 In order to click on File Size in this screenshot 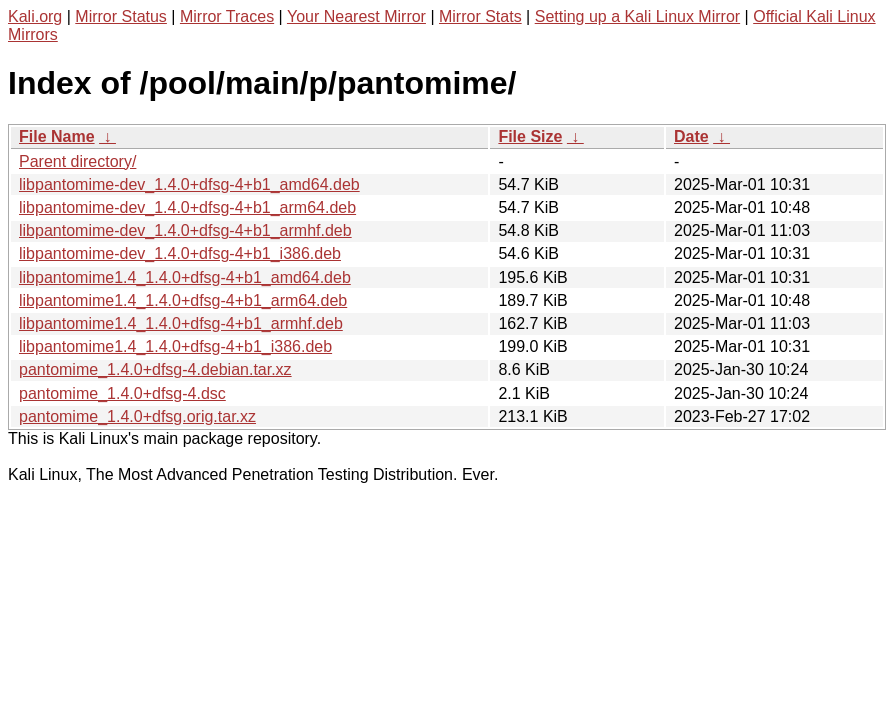, I will do `click(530, 136)`.